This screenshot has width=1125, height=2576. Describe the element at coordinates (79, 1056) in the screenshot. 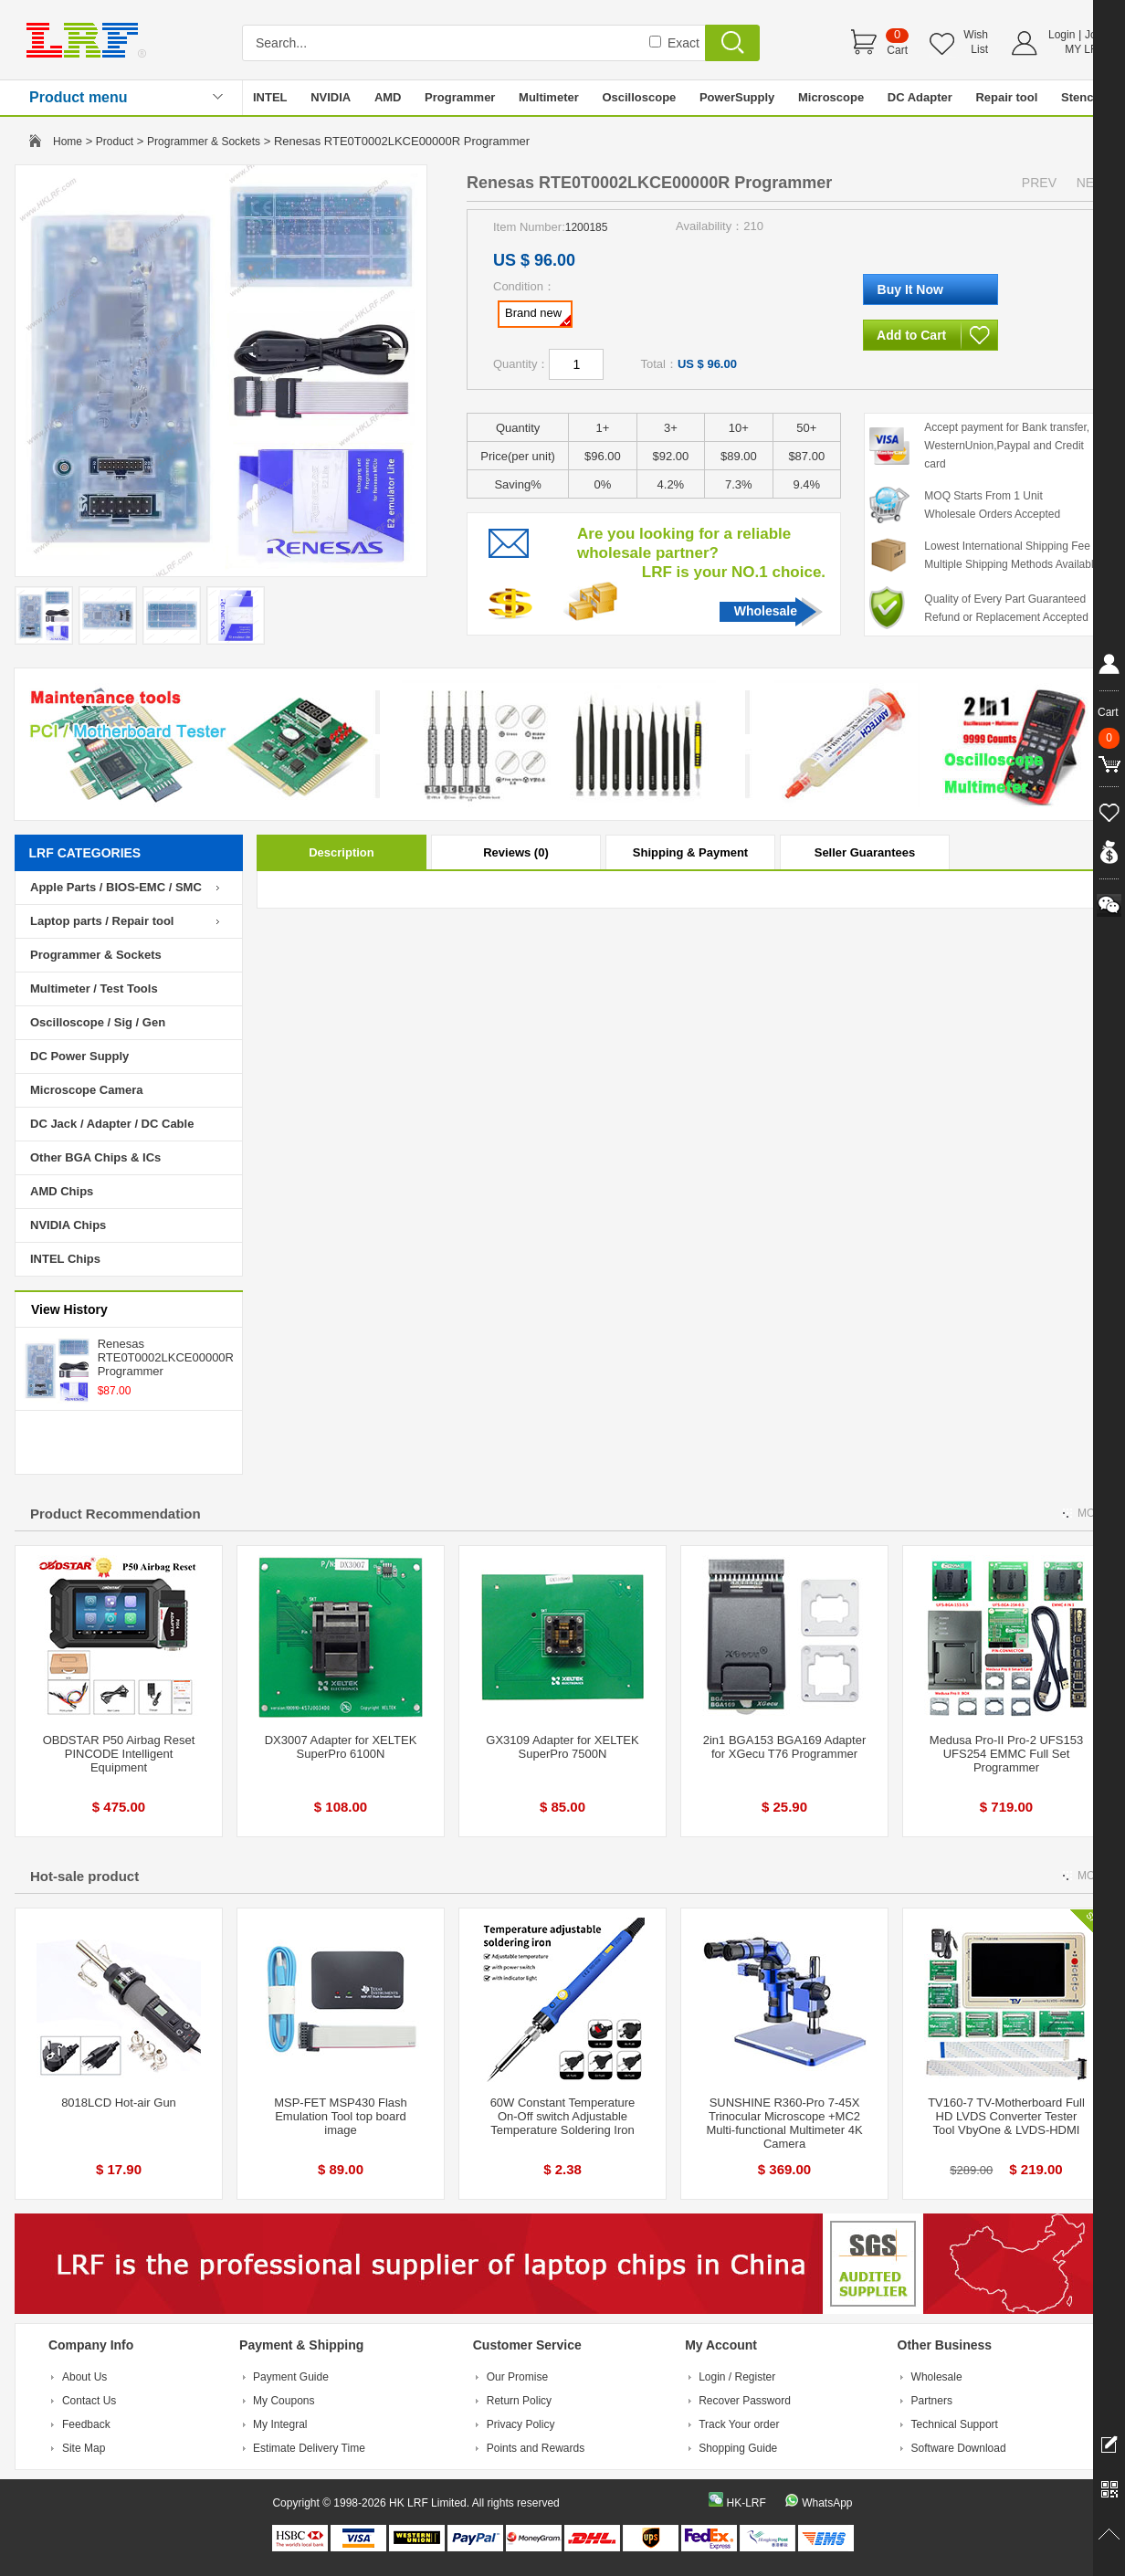

I see `DC Power Supply` at that location.